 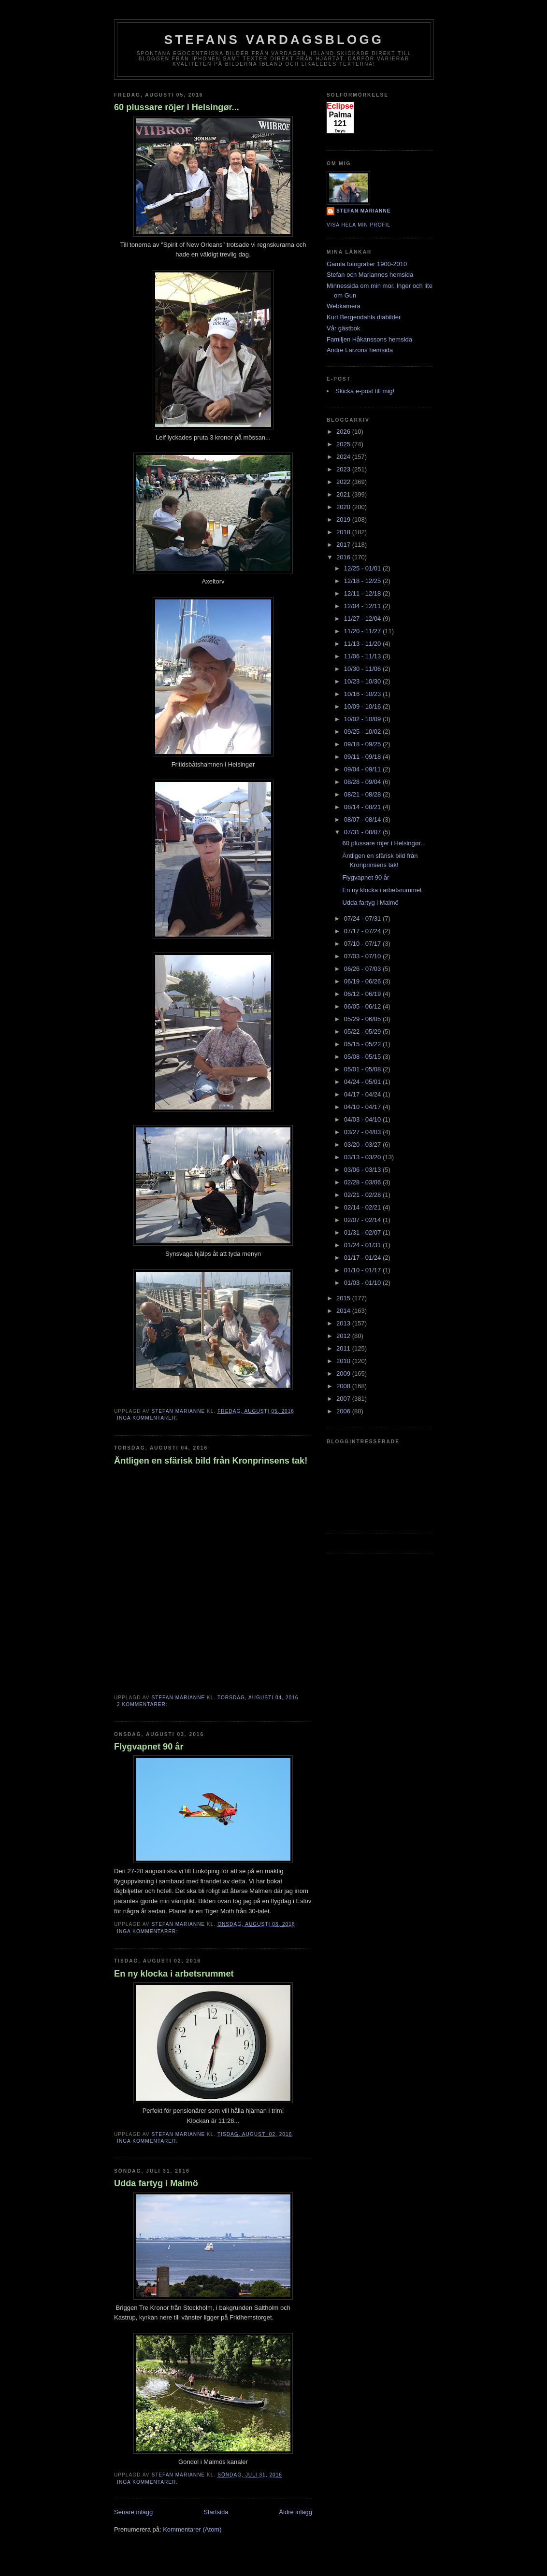 What do you see at coordinates (363, 1094) in the screenshot?
I see `04/17 - 04/24` at bounding box center [363, 1094].